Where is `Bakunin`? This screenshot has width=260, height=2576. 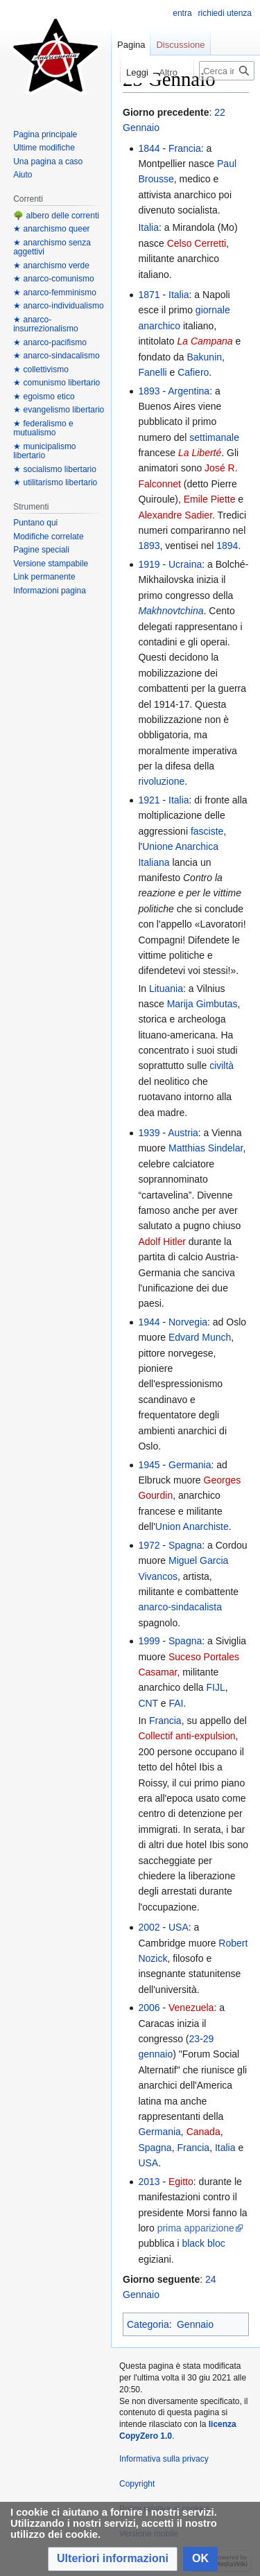
Bakunin is located at coordinates (204, 357).